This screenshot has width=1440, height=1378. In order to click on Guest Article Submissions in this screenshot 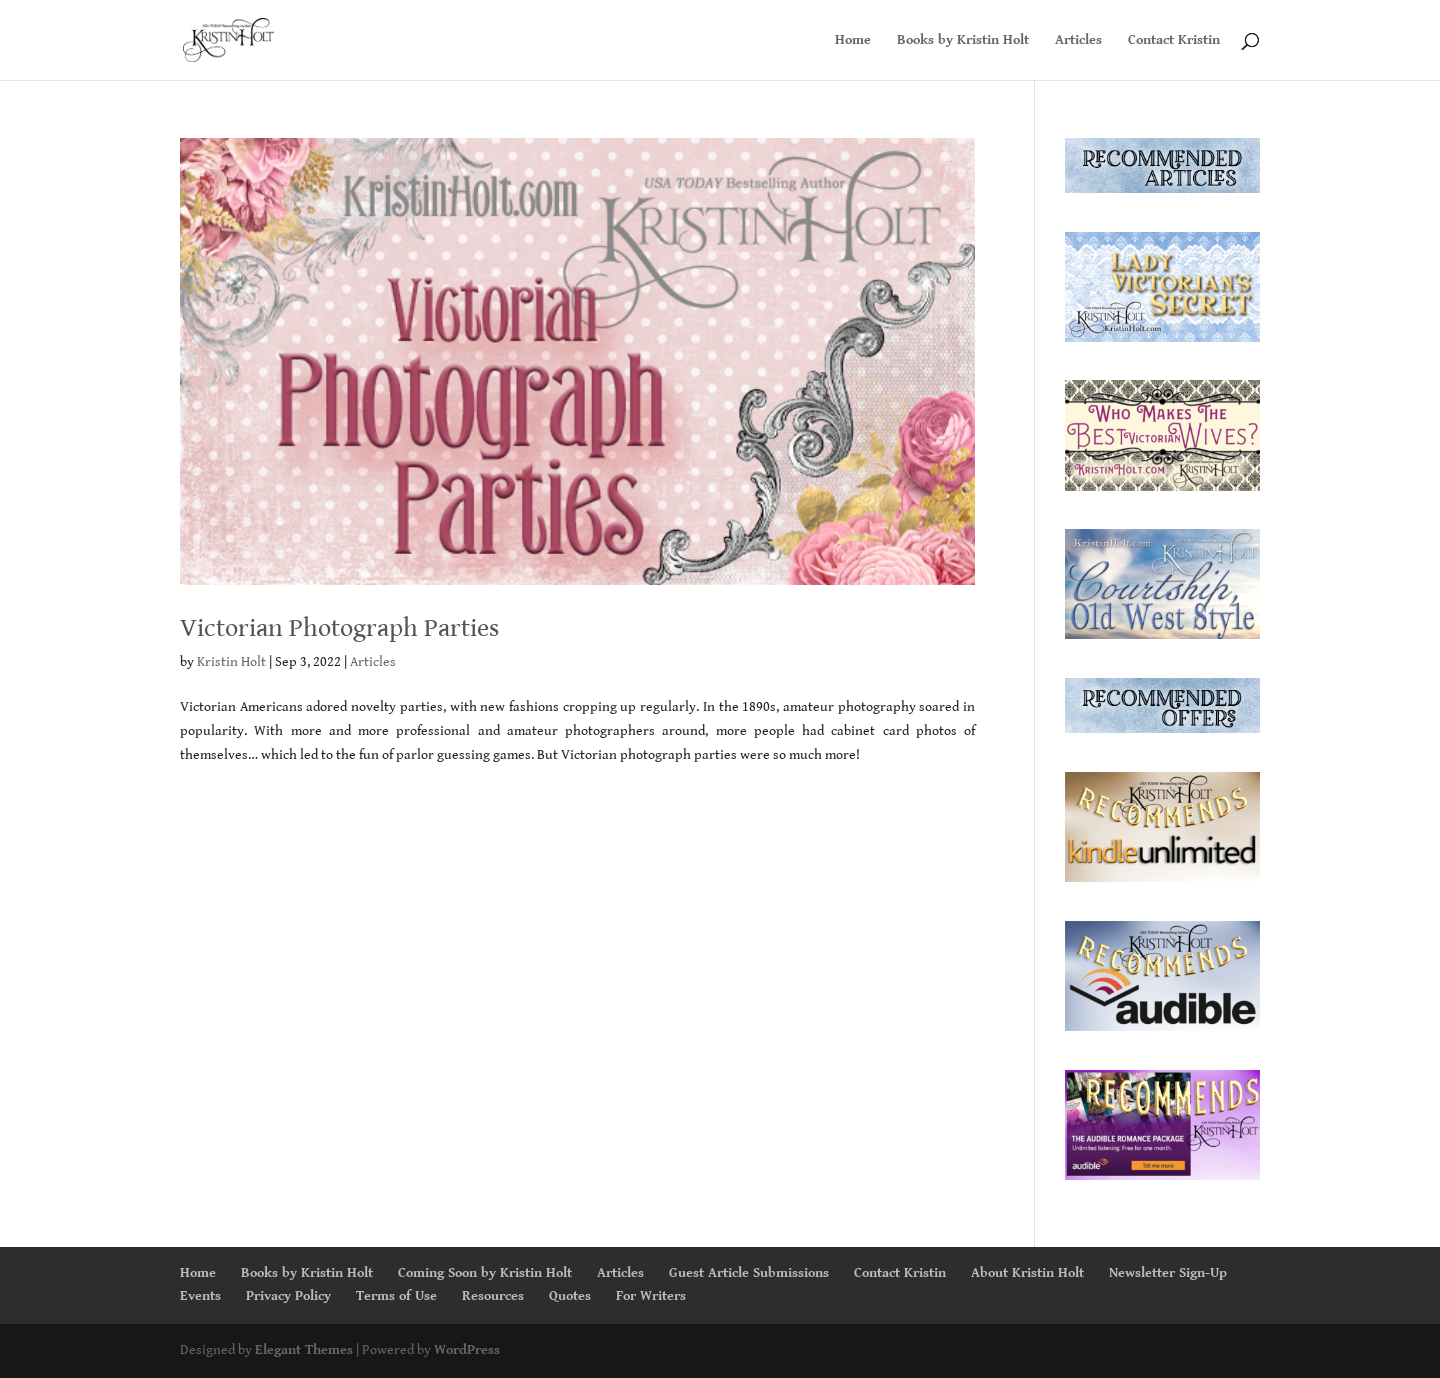, I will do `click(749, 1273)`.